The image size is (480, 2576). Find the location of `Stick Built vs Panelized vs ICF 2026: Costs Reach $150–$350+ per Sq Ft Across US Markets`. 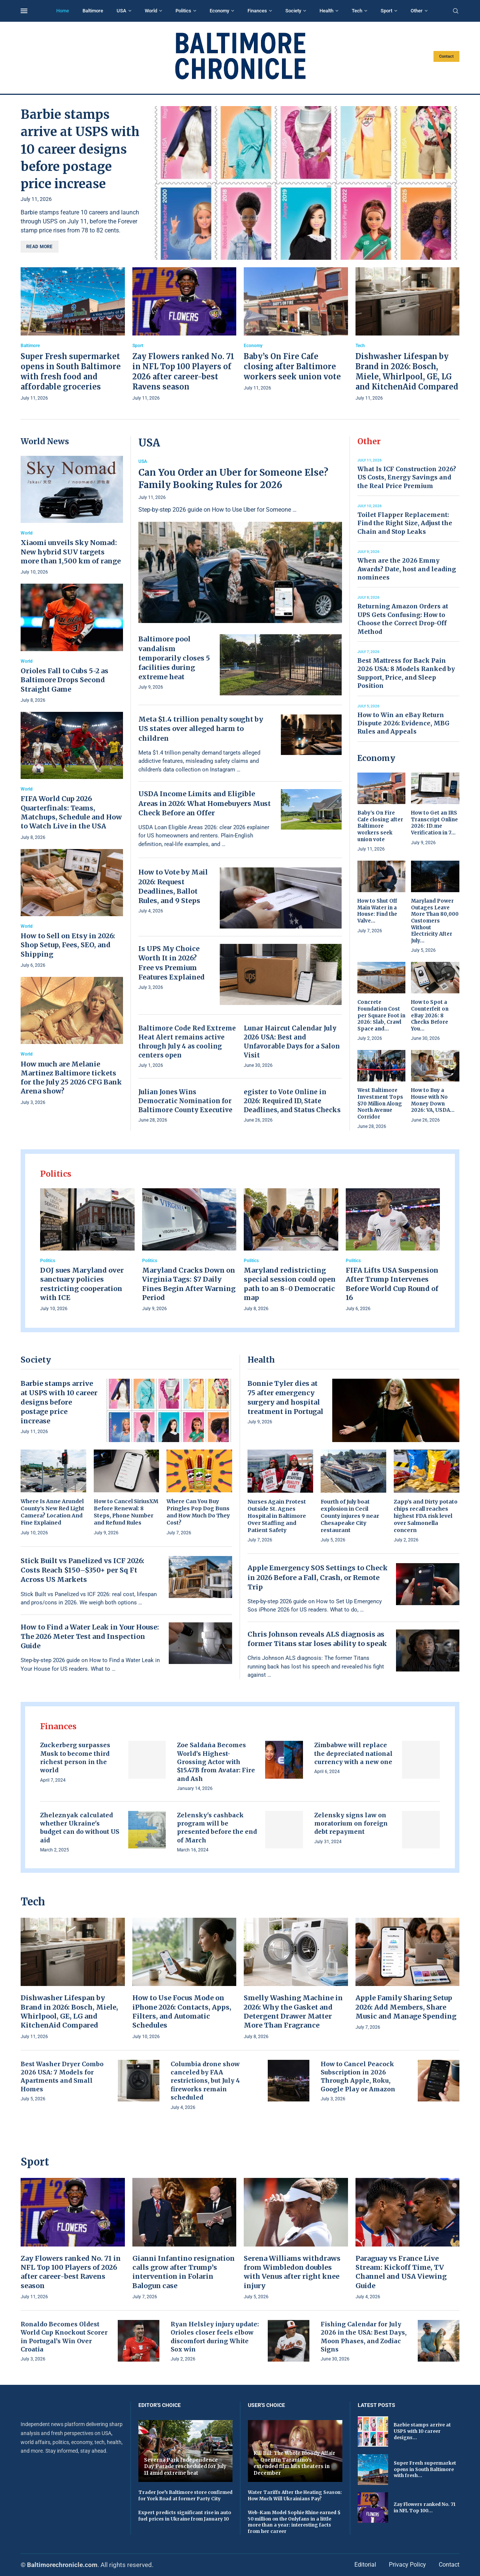

Stick Built vs Panelized vs ICF 2026: Costs Reach $150–$350+ per Sq Ft Across US Markets is located at coordinates (82, 1570).